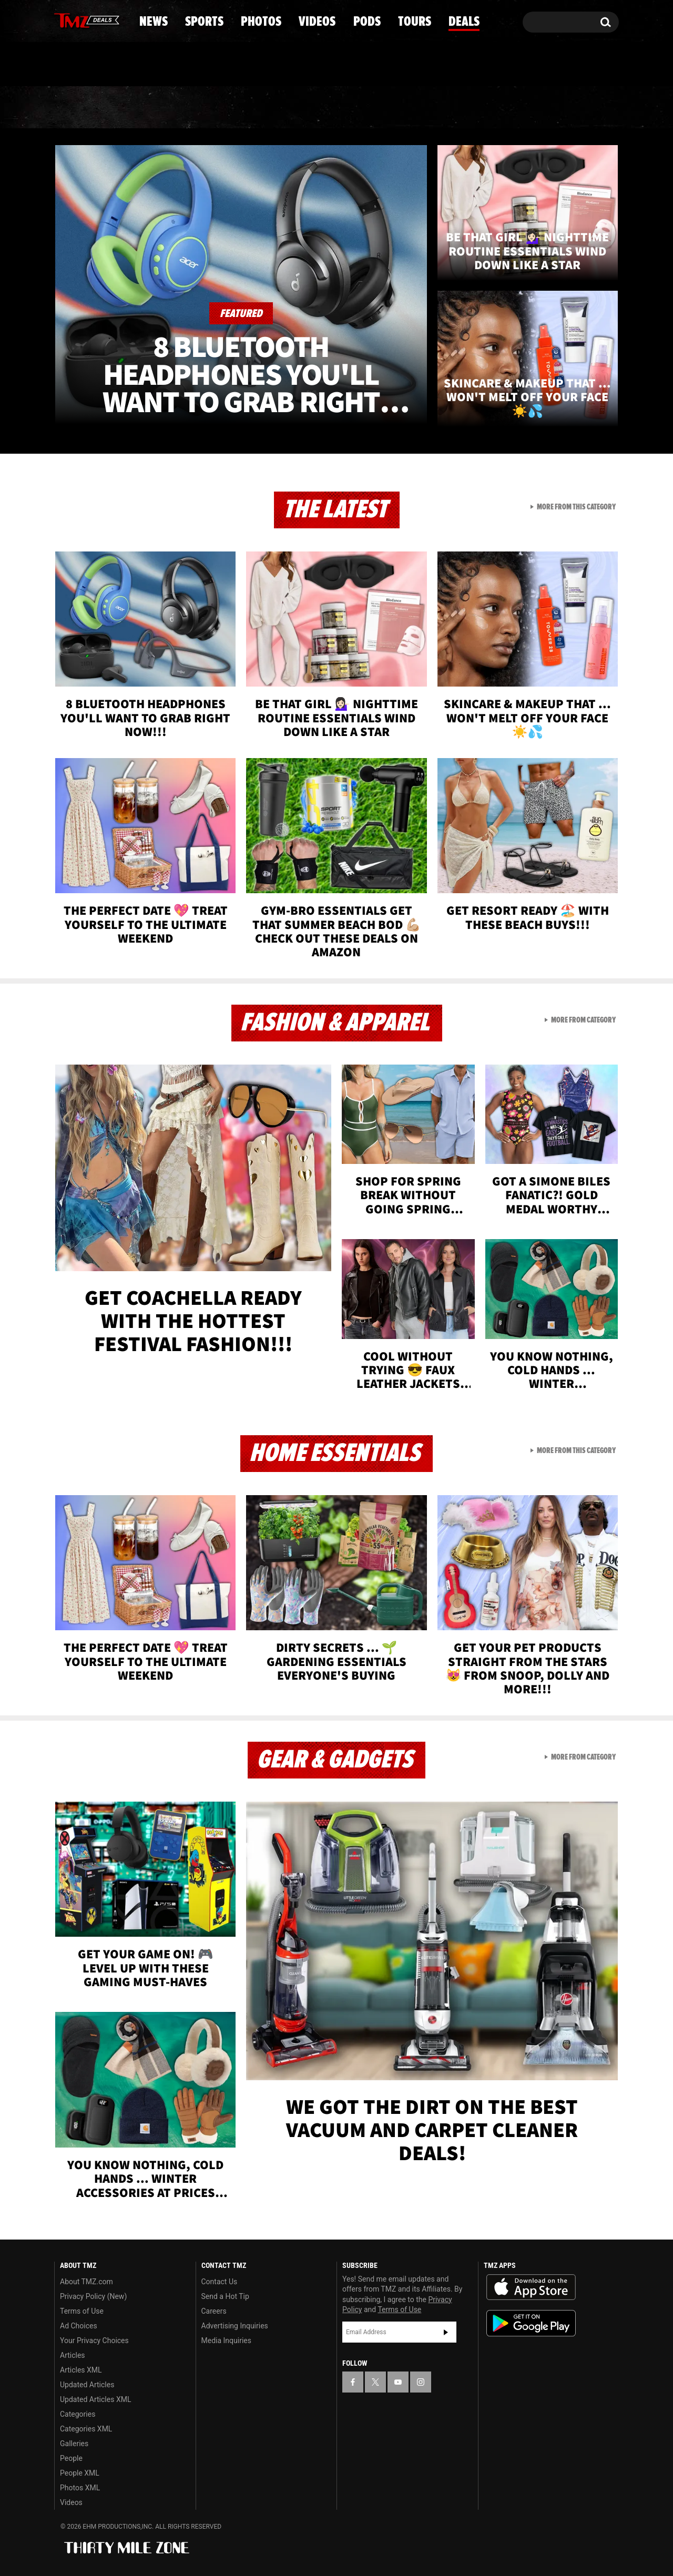 The image size is (673, 2576). I want to click on Your Privacy Choices, so click(94, 2340).